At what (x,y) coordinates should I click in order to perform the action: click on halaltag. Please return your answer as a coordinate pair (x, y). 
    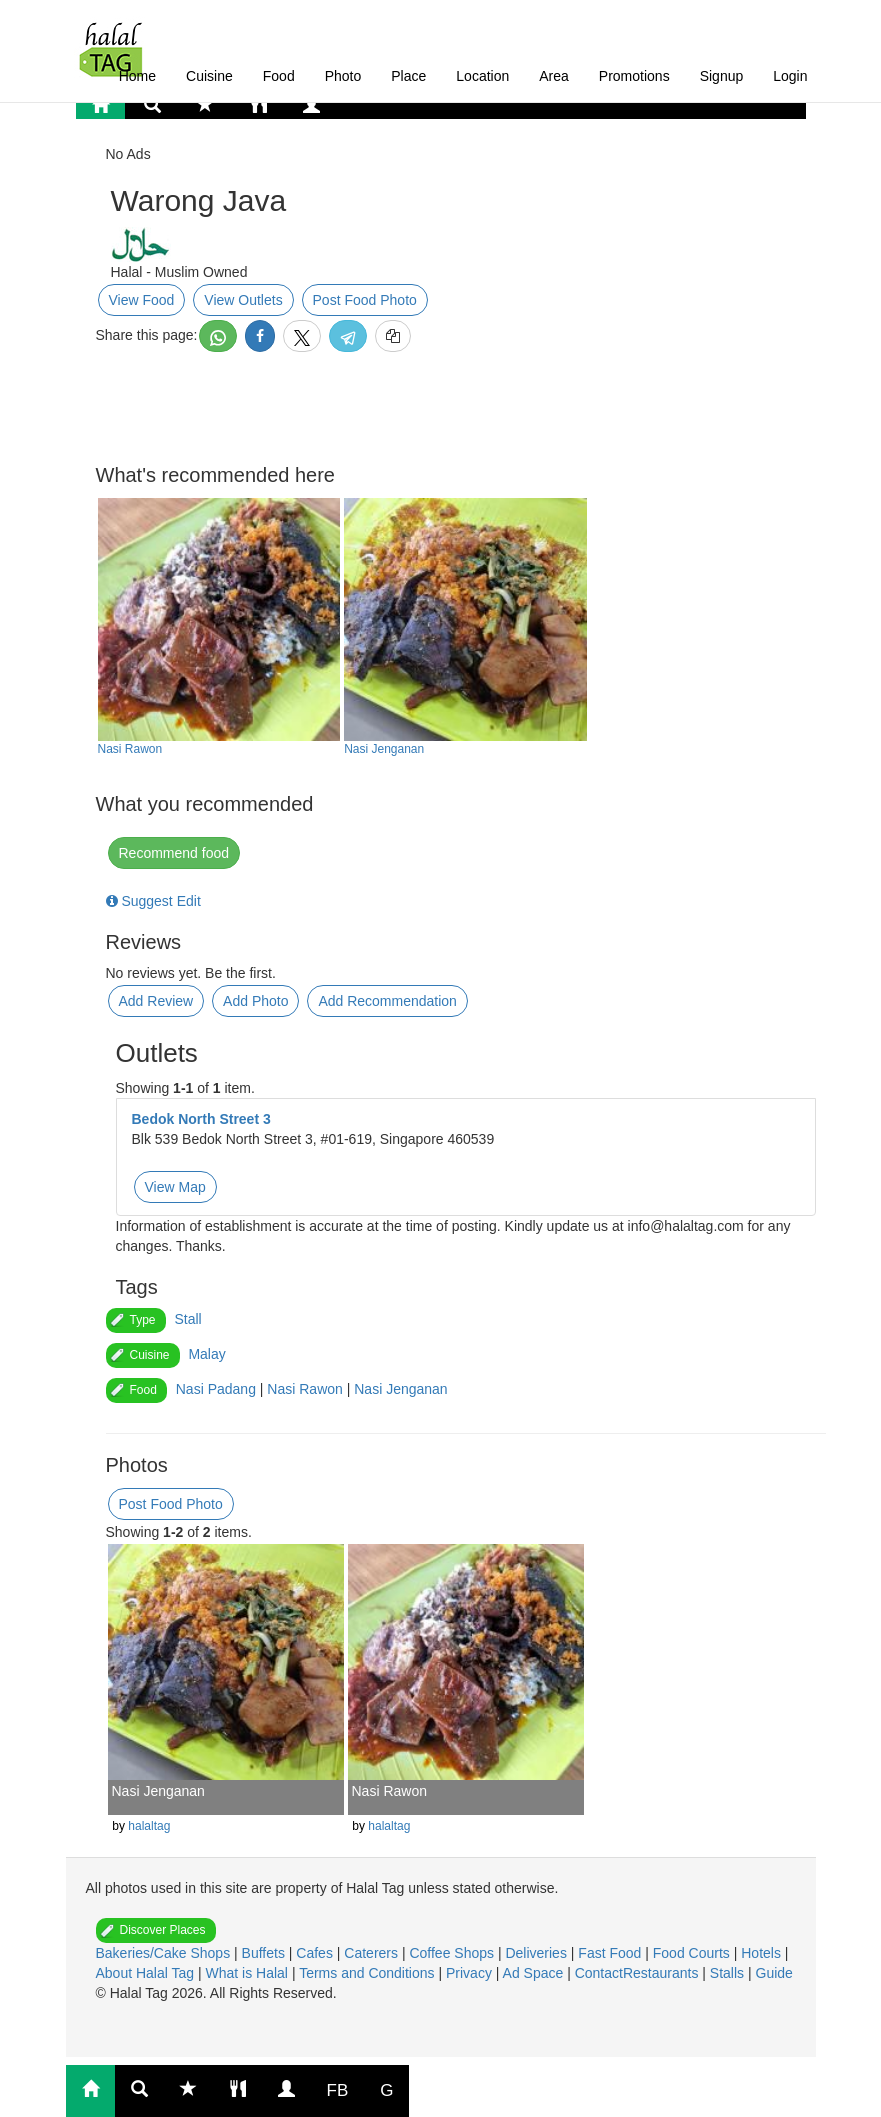
    Looking at the image, I should click on (149, 1826).